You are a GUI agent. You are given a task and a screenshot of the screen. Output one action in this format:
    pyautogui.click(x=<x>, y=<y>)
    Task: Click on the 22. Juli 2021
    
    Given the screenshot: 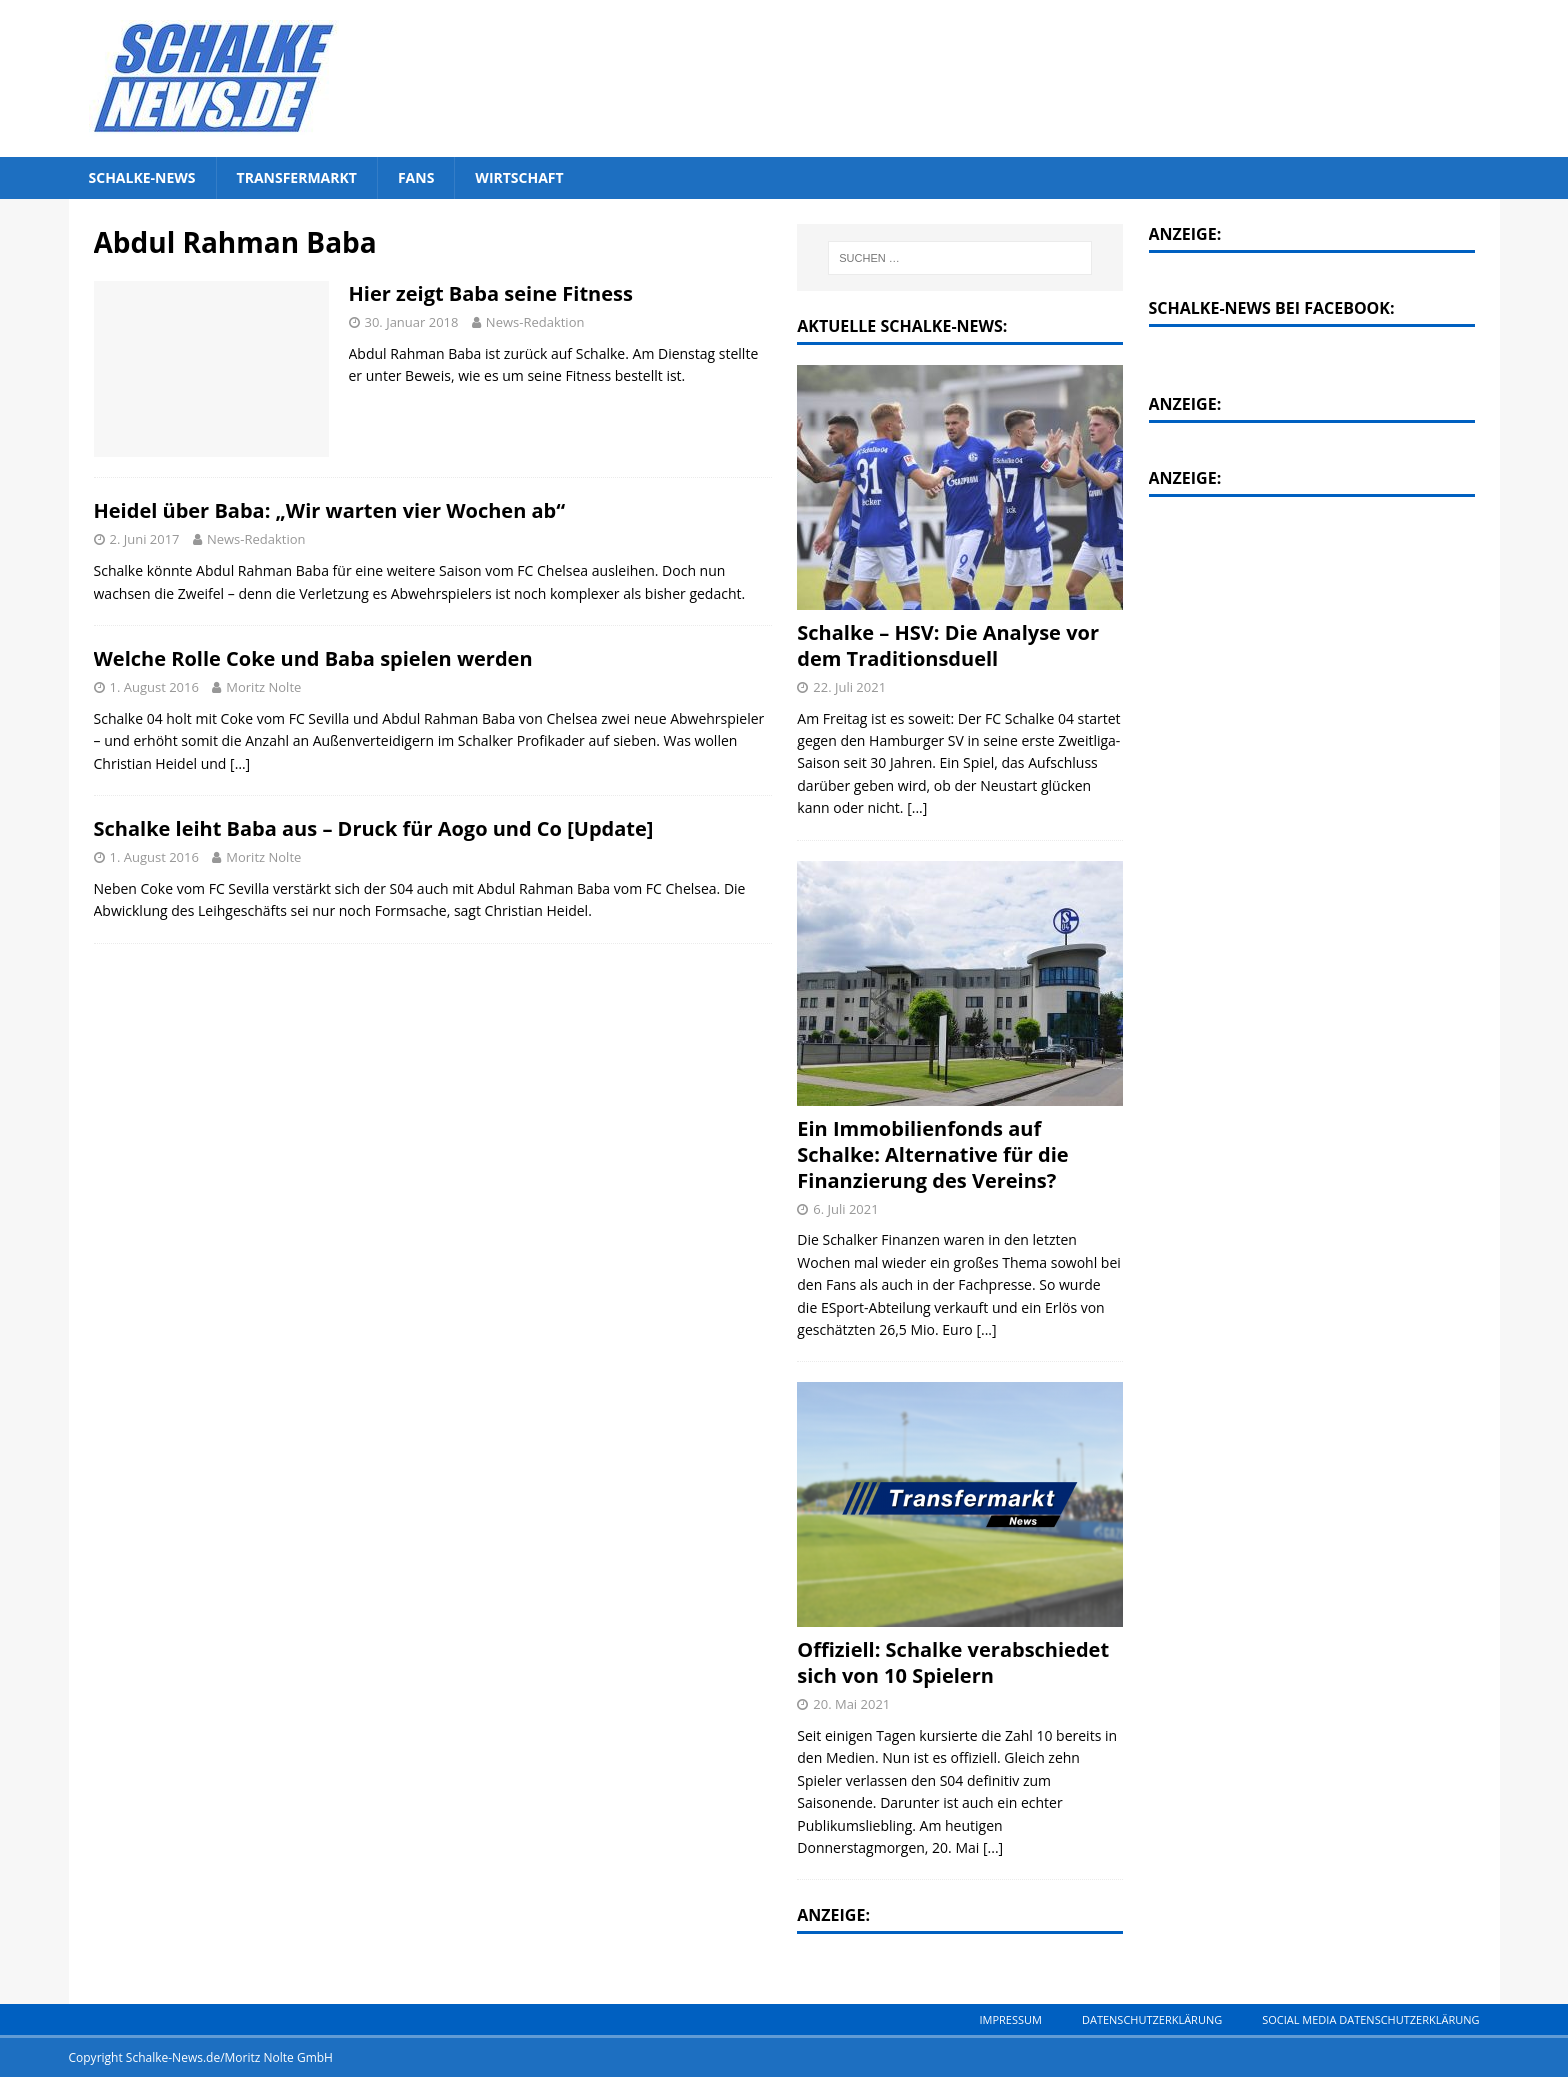 What is the action you would take?
    pyautogui.click(x=849, y=687)
    